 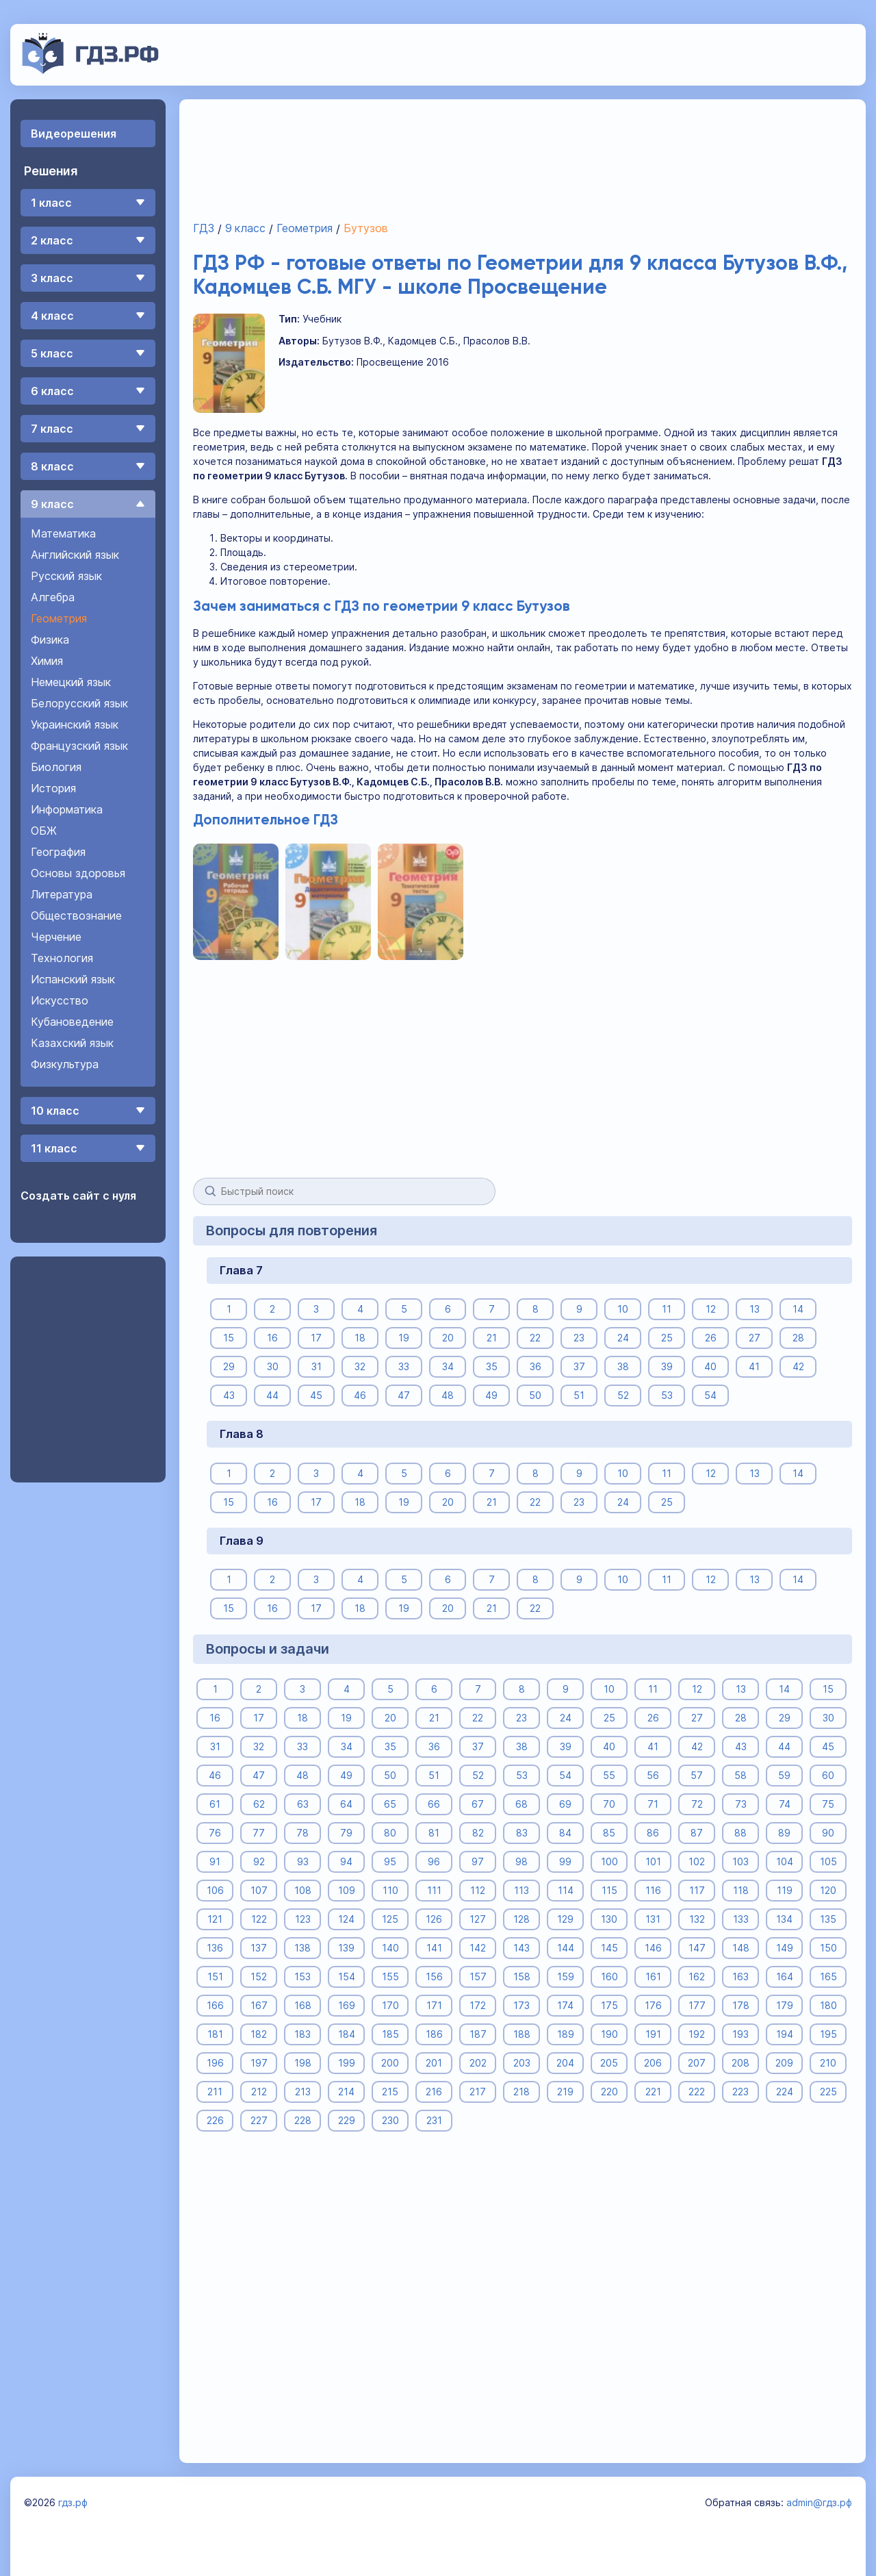 What do you see at coordinates (819, 2502) in the screenshot?
I see `admin@гдз.рф` at bounding box center [819, 2502].